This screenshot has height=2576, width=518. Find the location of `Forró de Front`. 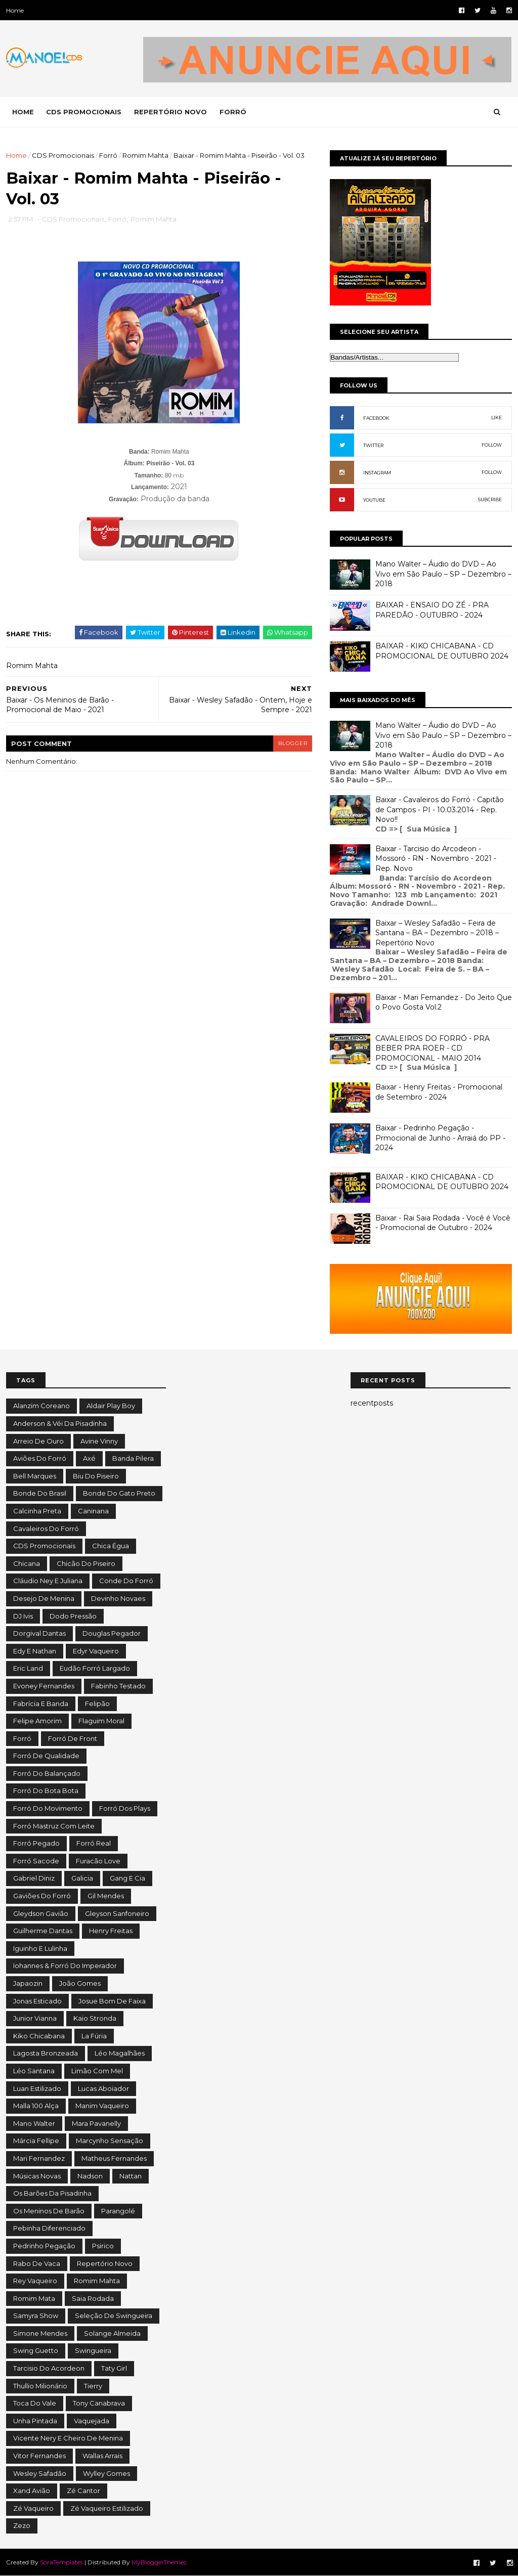

Forró de Front is located at coordinates (72, 1738).